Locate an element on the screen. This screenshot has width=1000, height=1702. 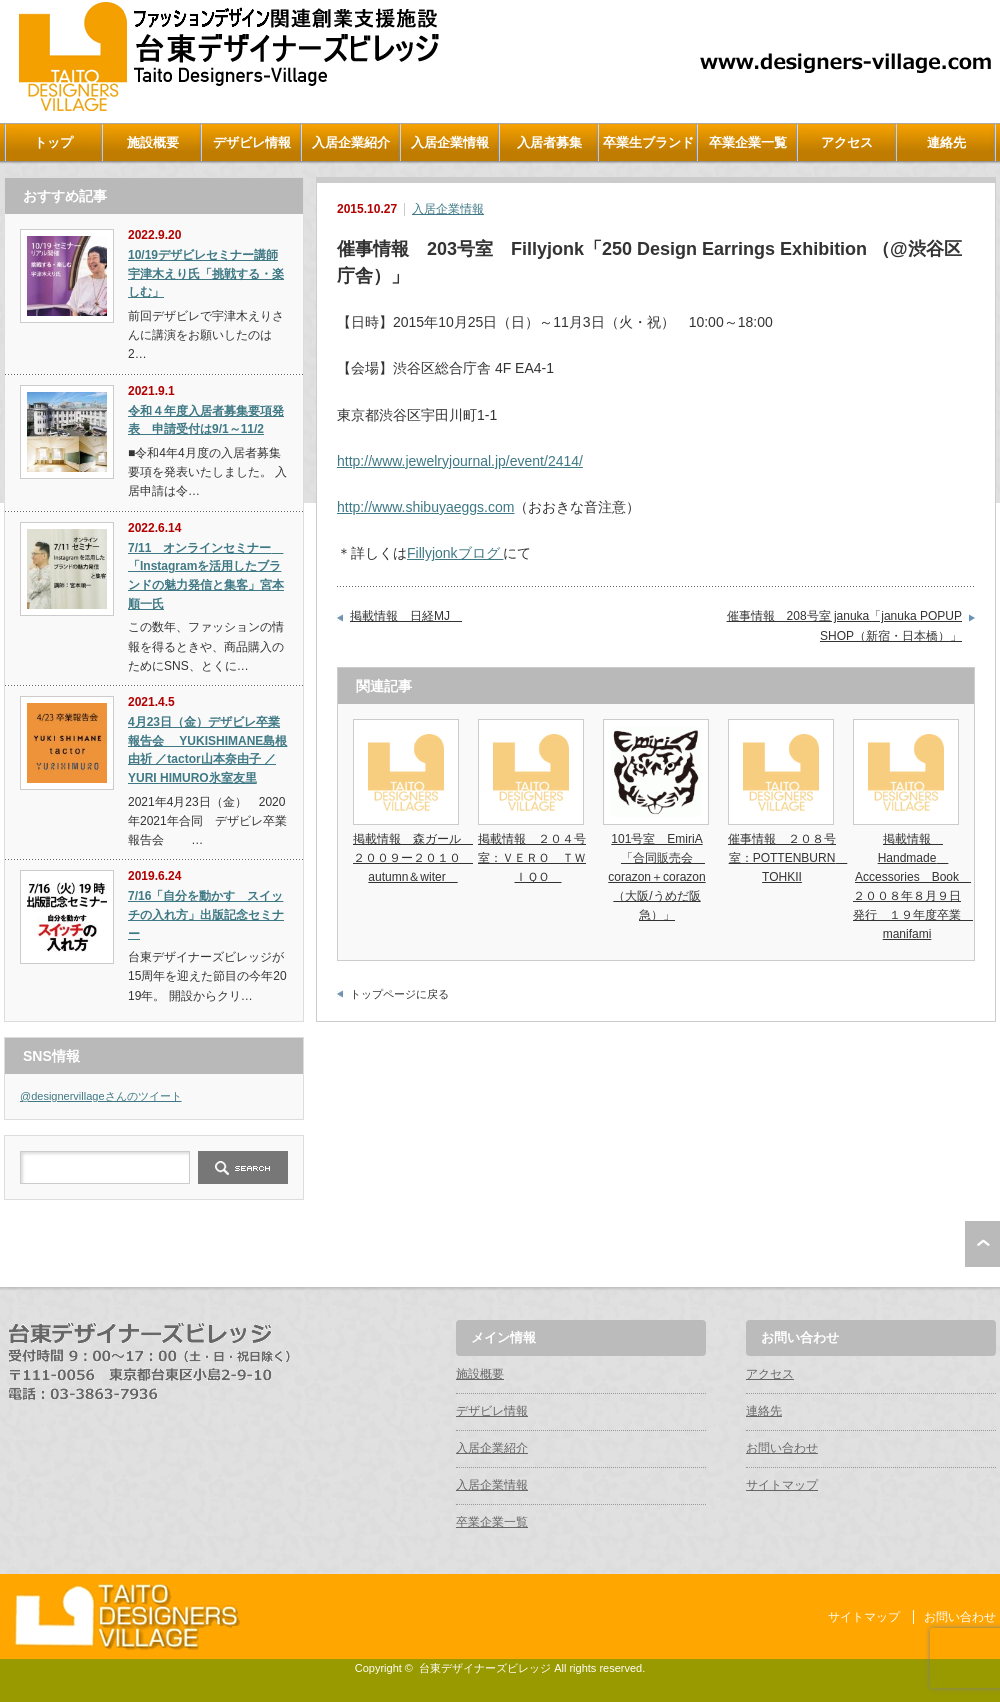
デザビレ情報 is located at coordinates (252, 142).